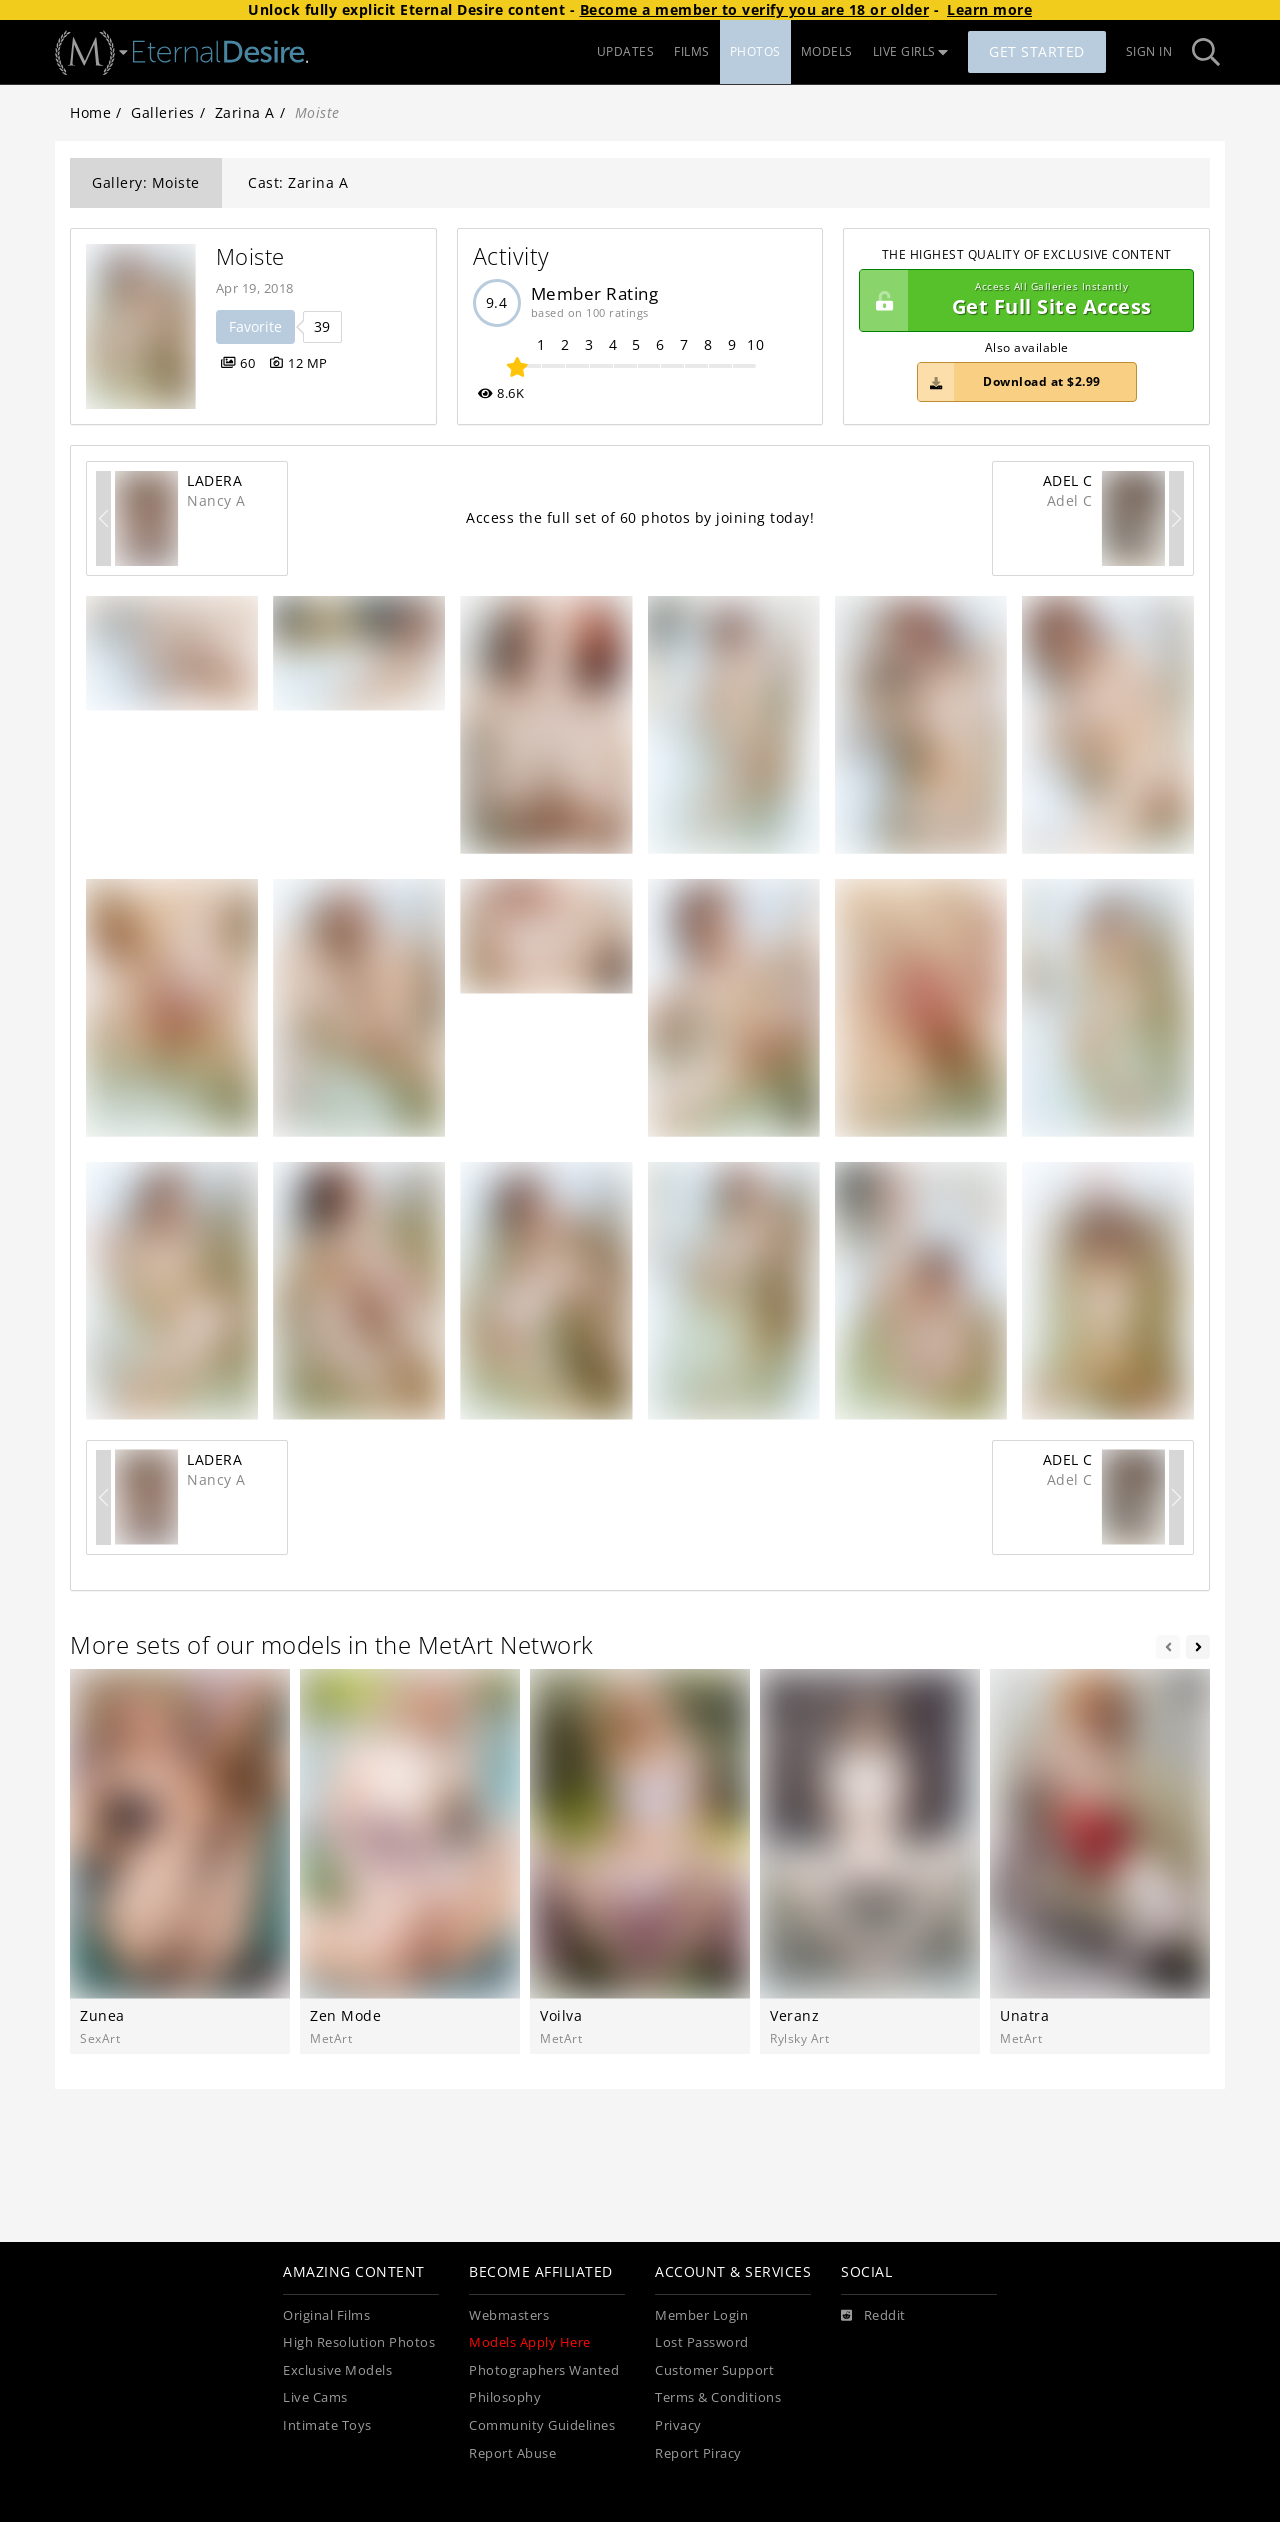  What do you see at coordinates (255, 326) in the screenshot?
I see `Favorite` at bounding box center [255, 326].